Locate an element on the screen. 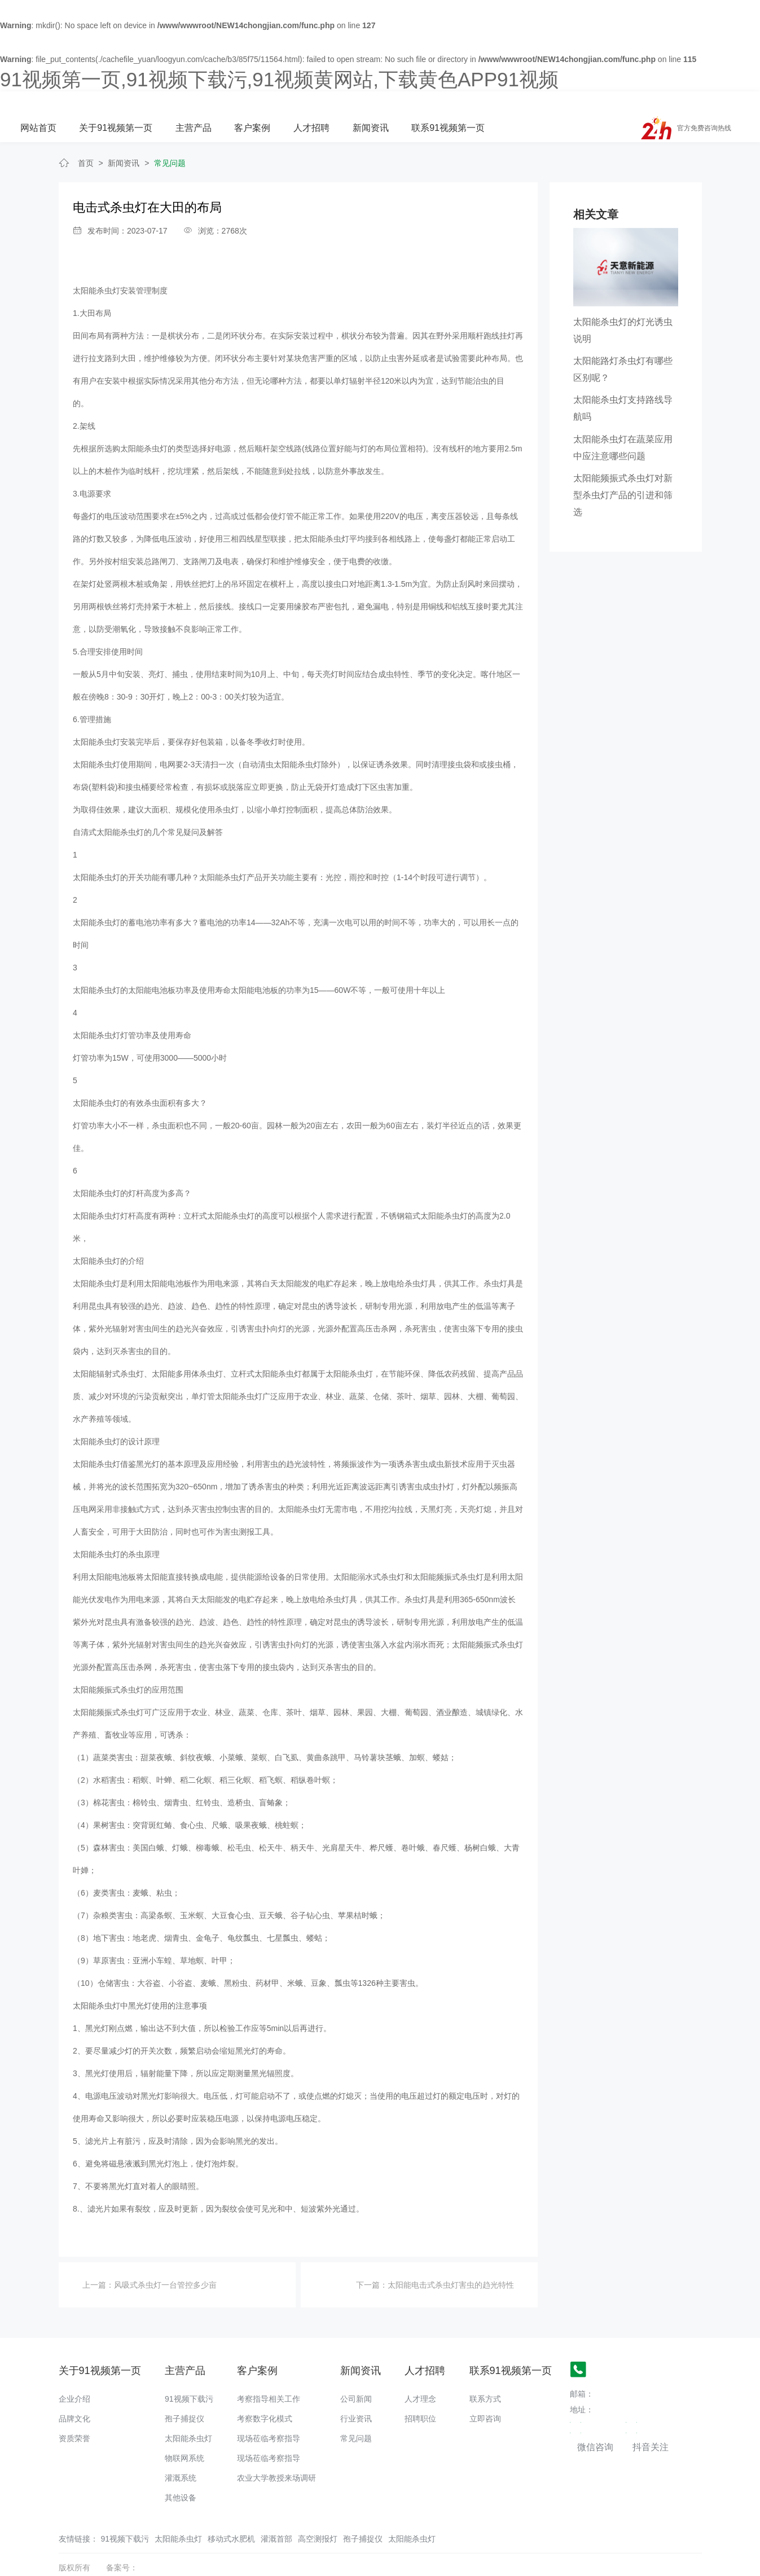  联系方式 is located at coordinates (485, 2376).